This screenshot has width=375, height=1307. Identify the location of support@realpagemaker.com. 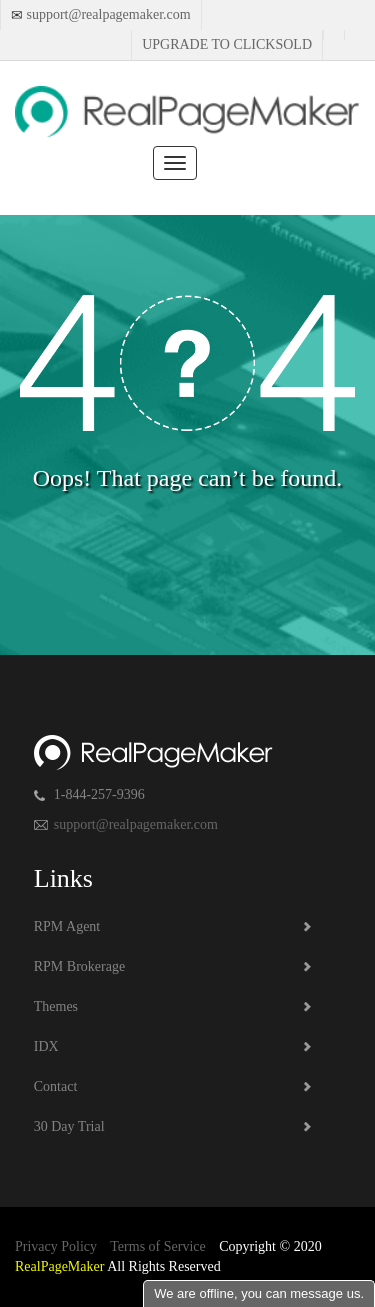
(107, 14).